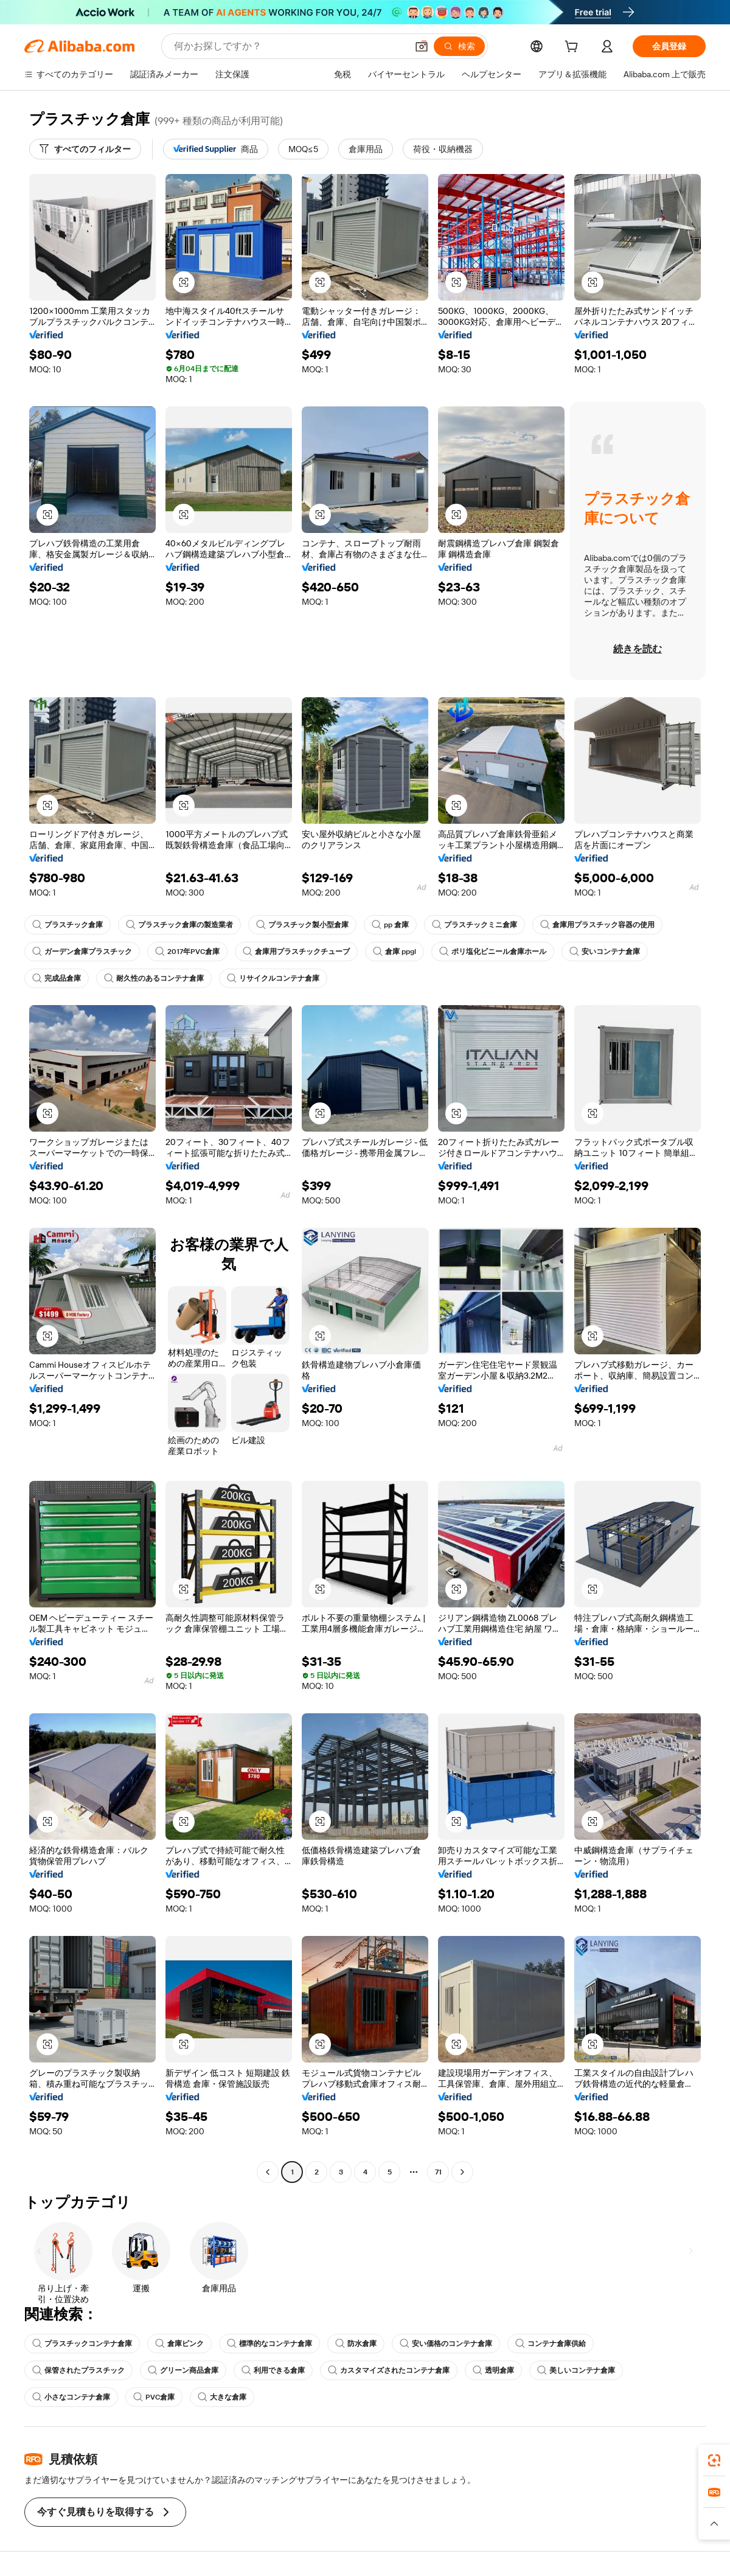  Describe the element at coordinates (296, 951) in the screenshot. I see `倉庫用プラスチックチューブ` at that location.